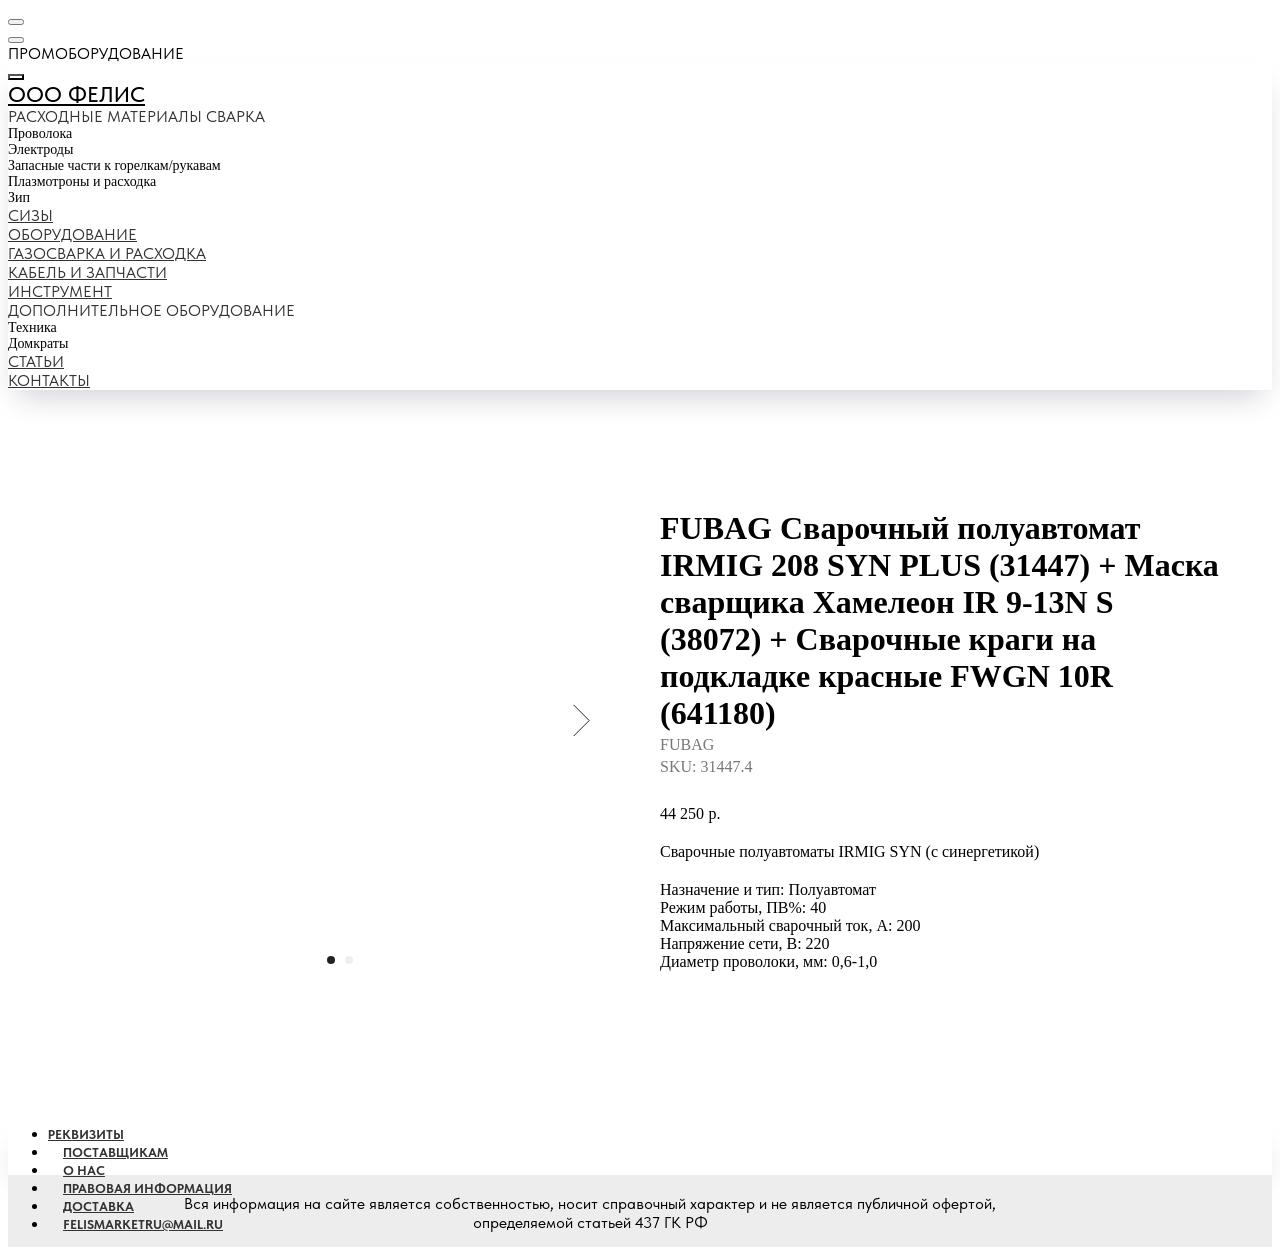  What do you see at coordinates (114, 165) in the screenshot?
I see `Запасные части к горелкам/рукавам` at bounding box center [114, 165].